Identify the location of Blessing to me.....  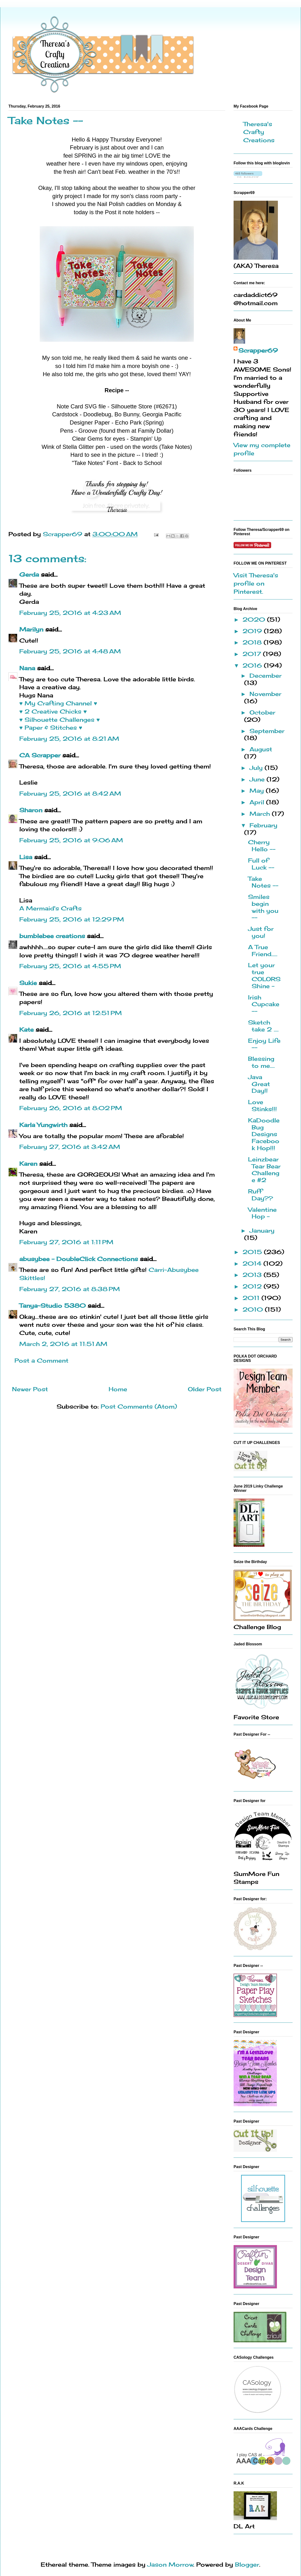
(261, 1062).